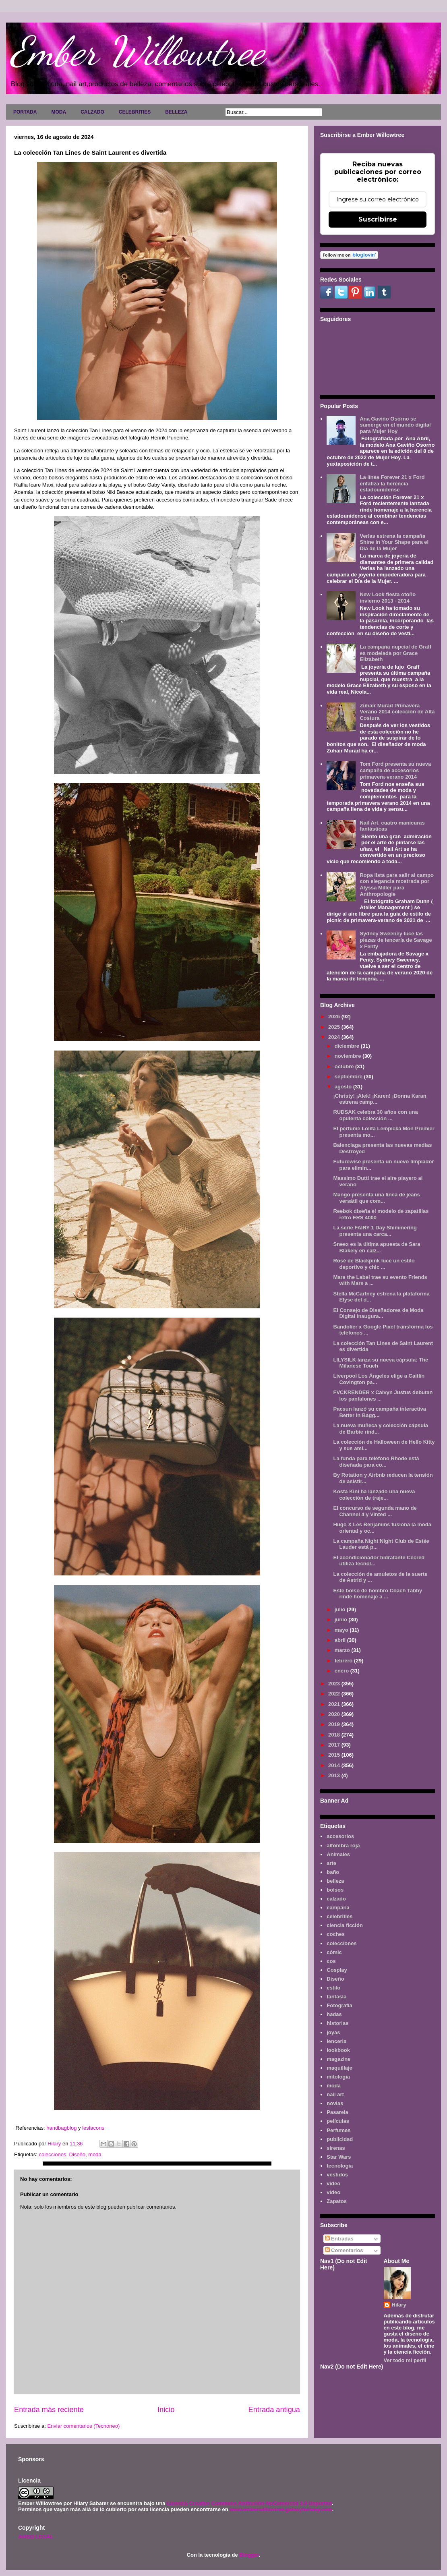 The width and height of the screenshot is (447, 2576). What do you see at coordinates (333, 2032) in the screenshot?
I see `joyas` at bounding box center [333, 2032].